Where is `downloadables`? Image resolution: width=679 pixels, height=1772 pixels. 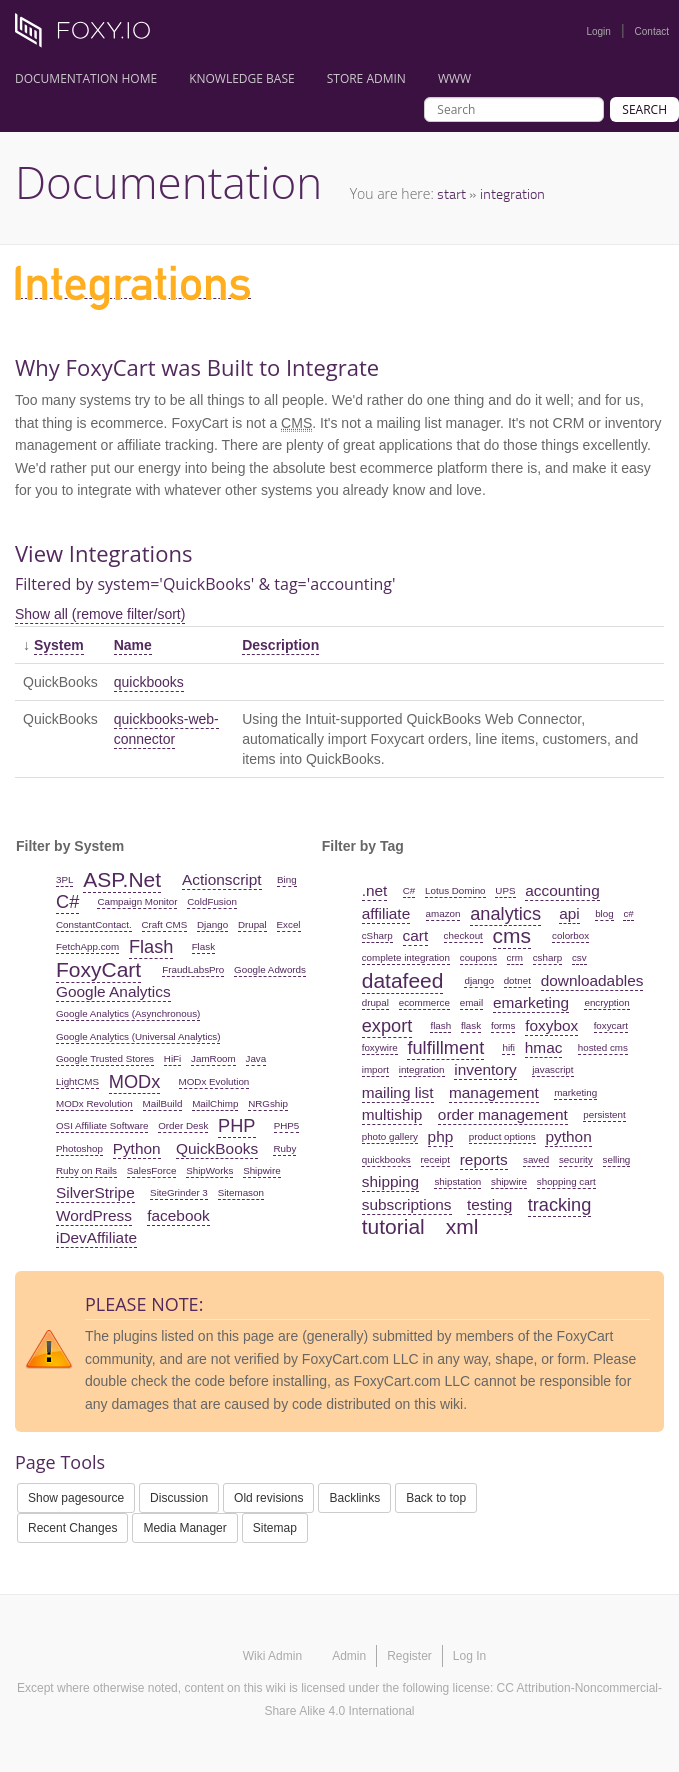
downloadables is located at coordinates (592, 980).